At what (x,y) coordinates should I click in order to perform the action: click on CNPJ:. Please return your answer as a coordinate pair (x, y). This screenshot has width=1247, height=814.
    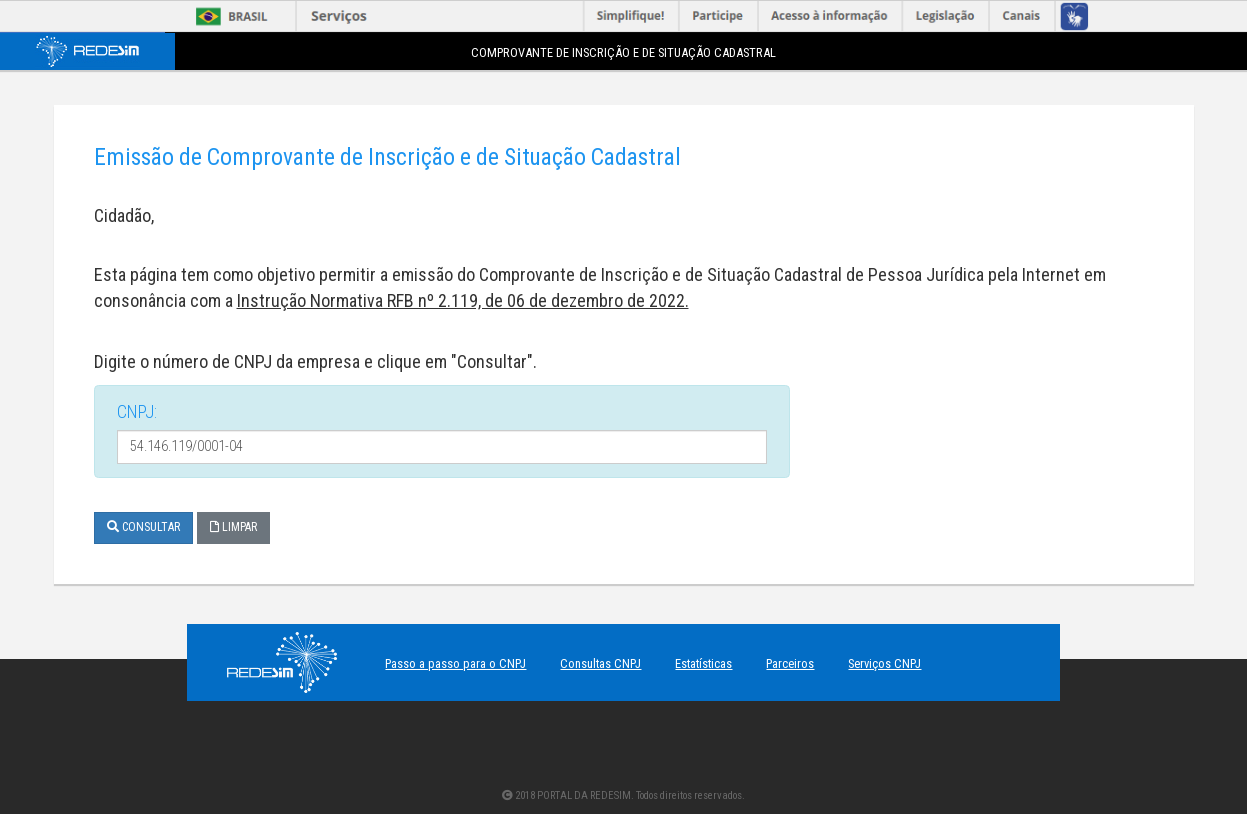
    Looking at the image, I should click on (137, 411).